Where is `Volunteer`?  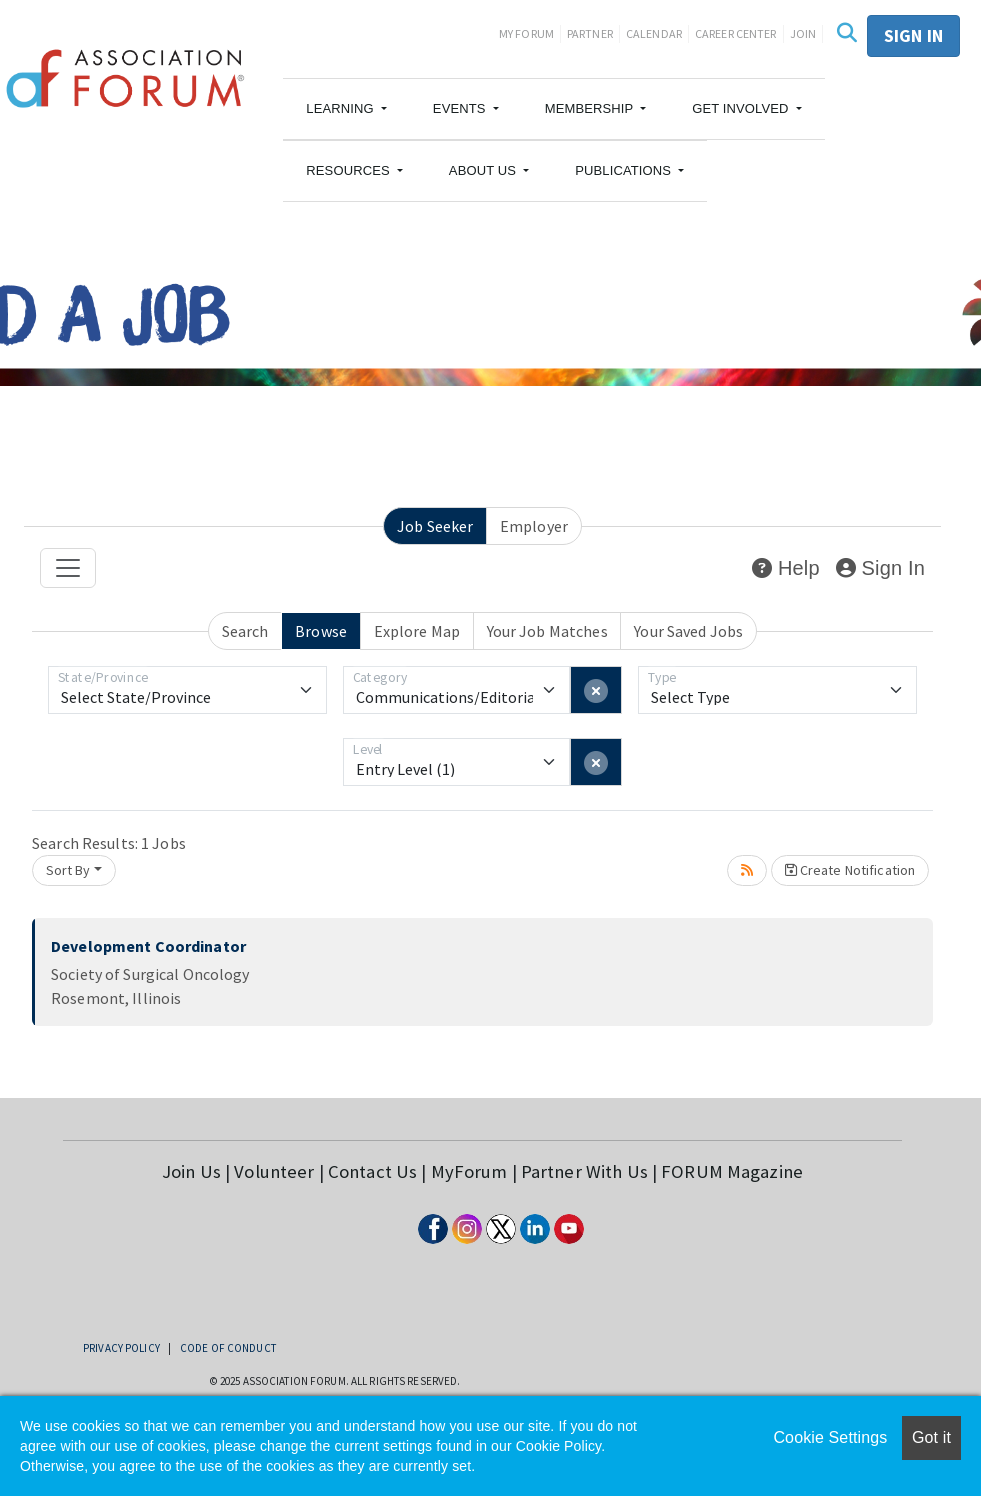
Volunteer is located at coordinates (274, 1171).